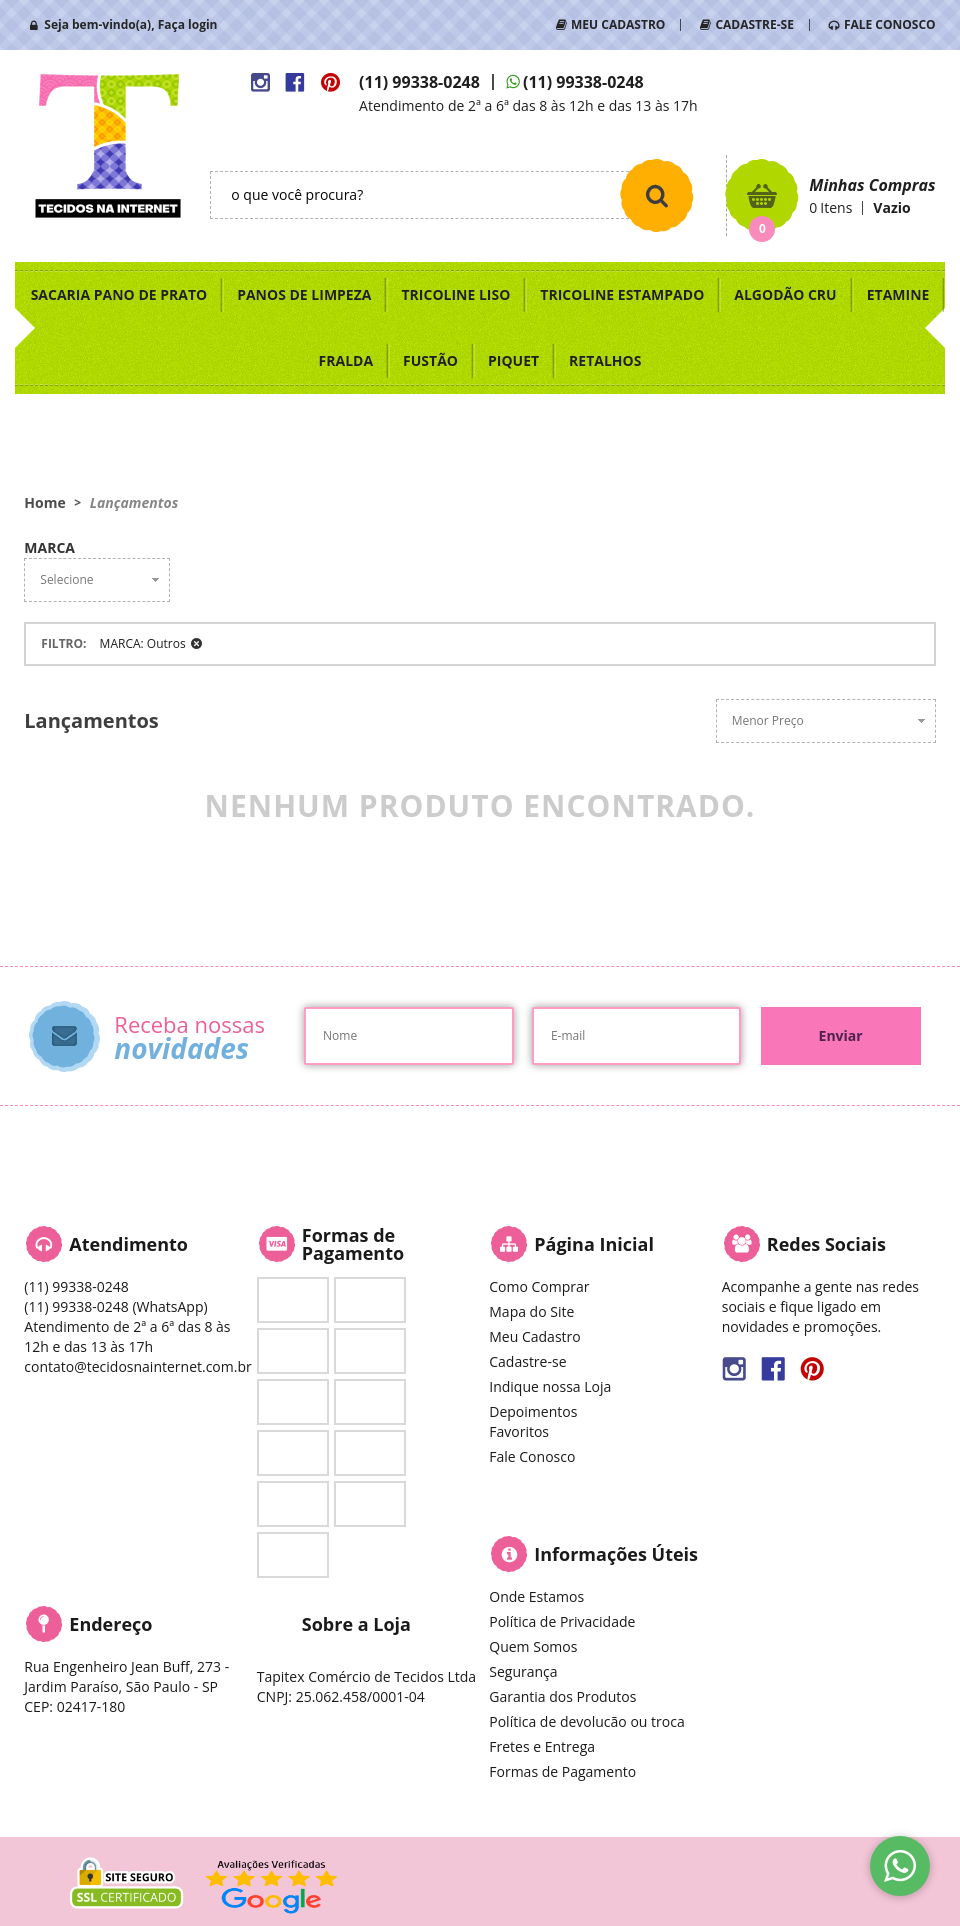 This screenshot has width=960, height=1926. What do you see at coordinates (622, 294) in the screenshot?
I see `TRICOLINE ESTAMPADO` at bounding box center [622, 294].